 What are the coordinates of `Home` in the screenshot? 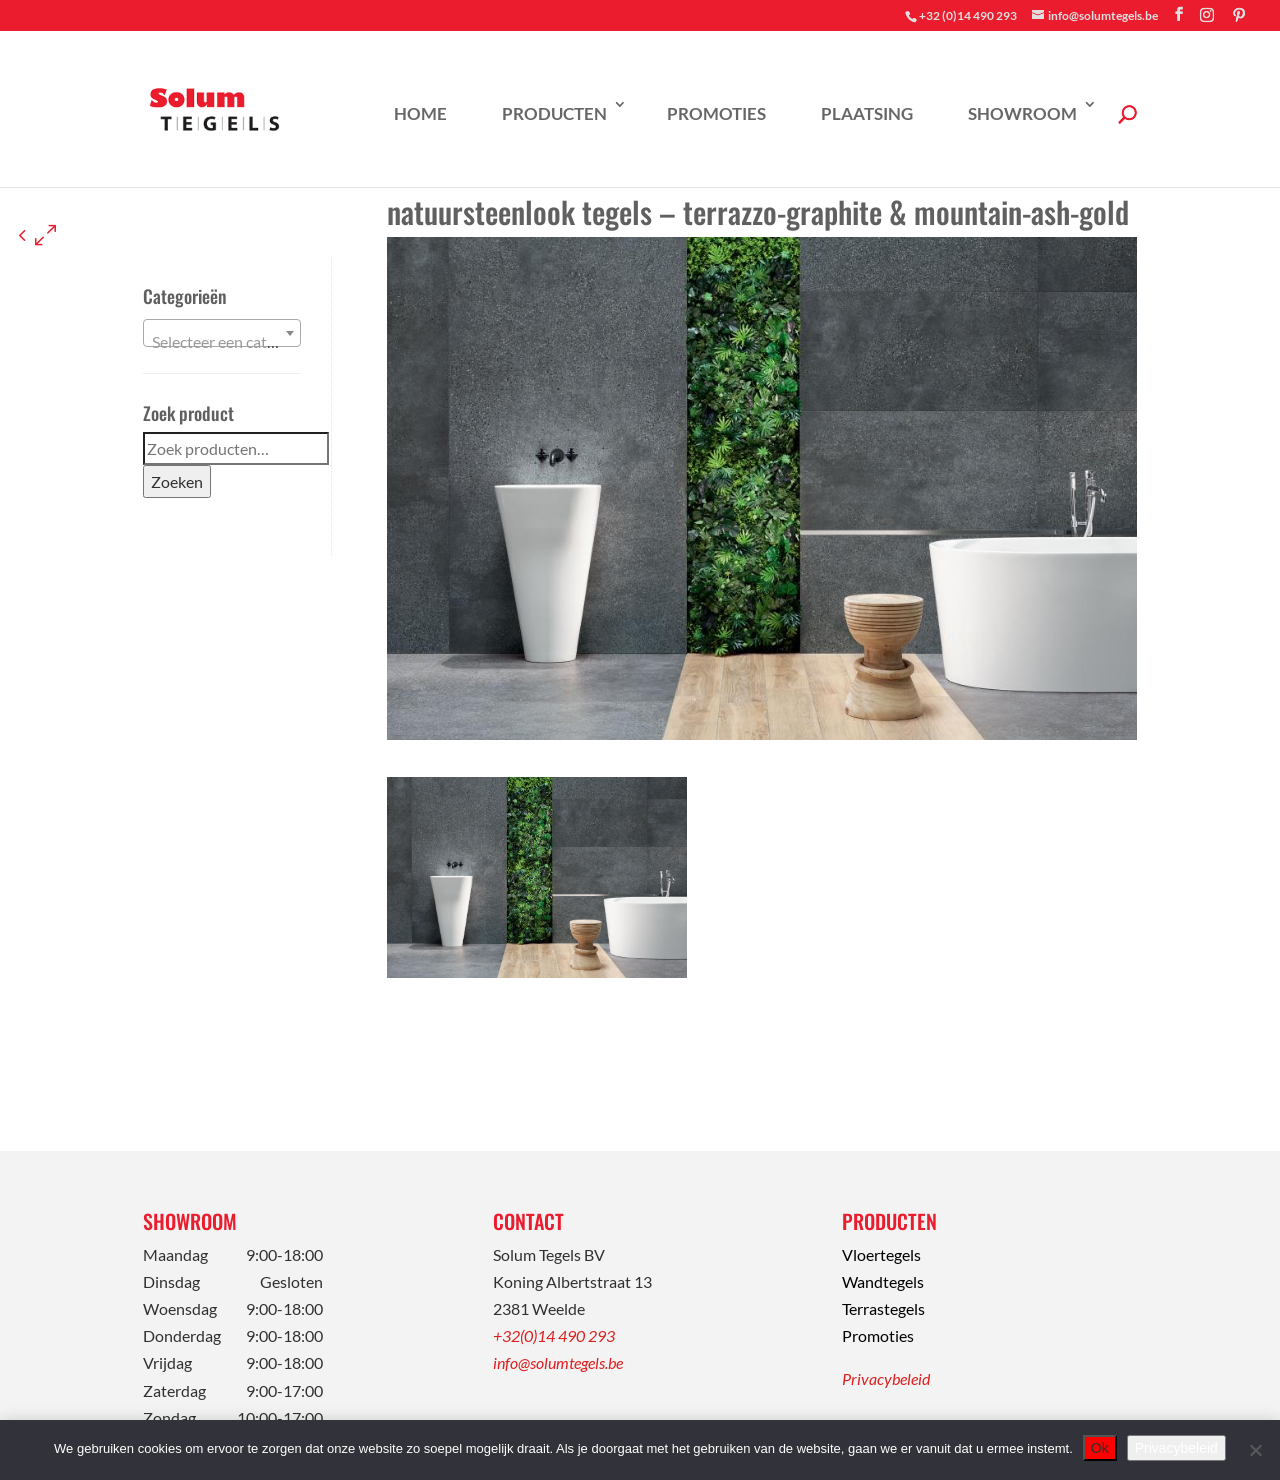 It's located at (420, 113).